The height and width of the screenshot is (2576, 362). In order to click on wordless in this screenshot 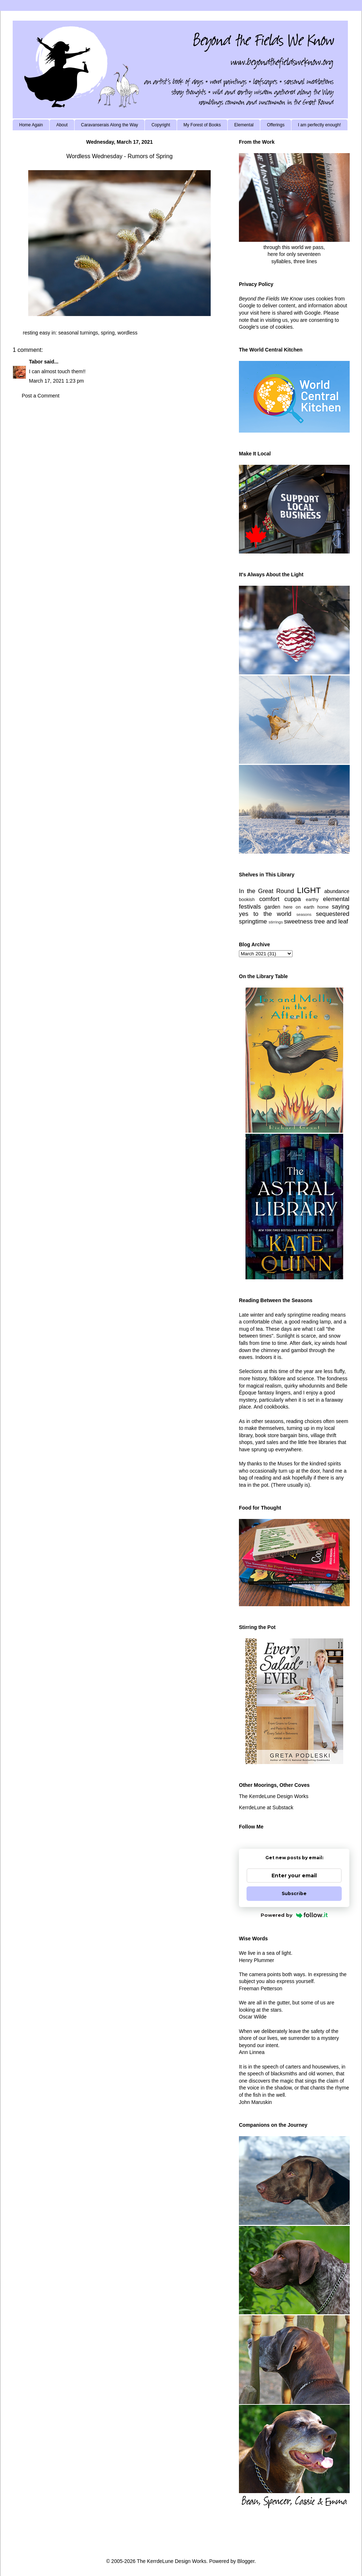, I will do `click(128, 333)`.